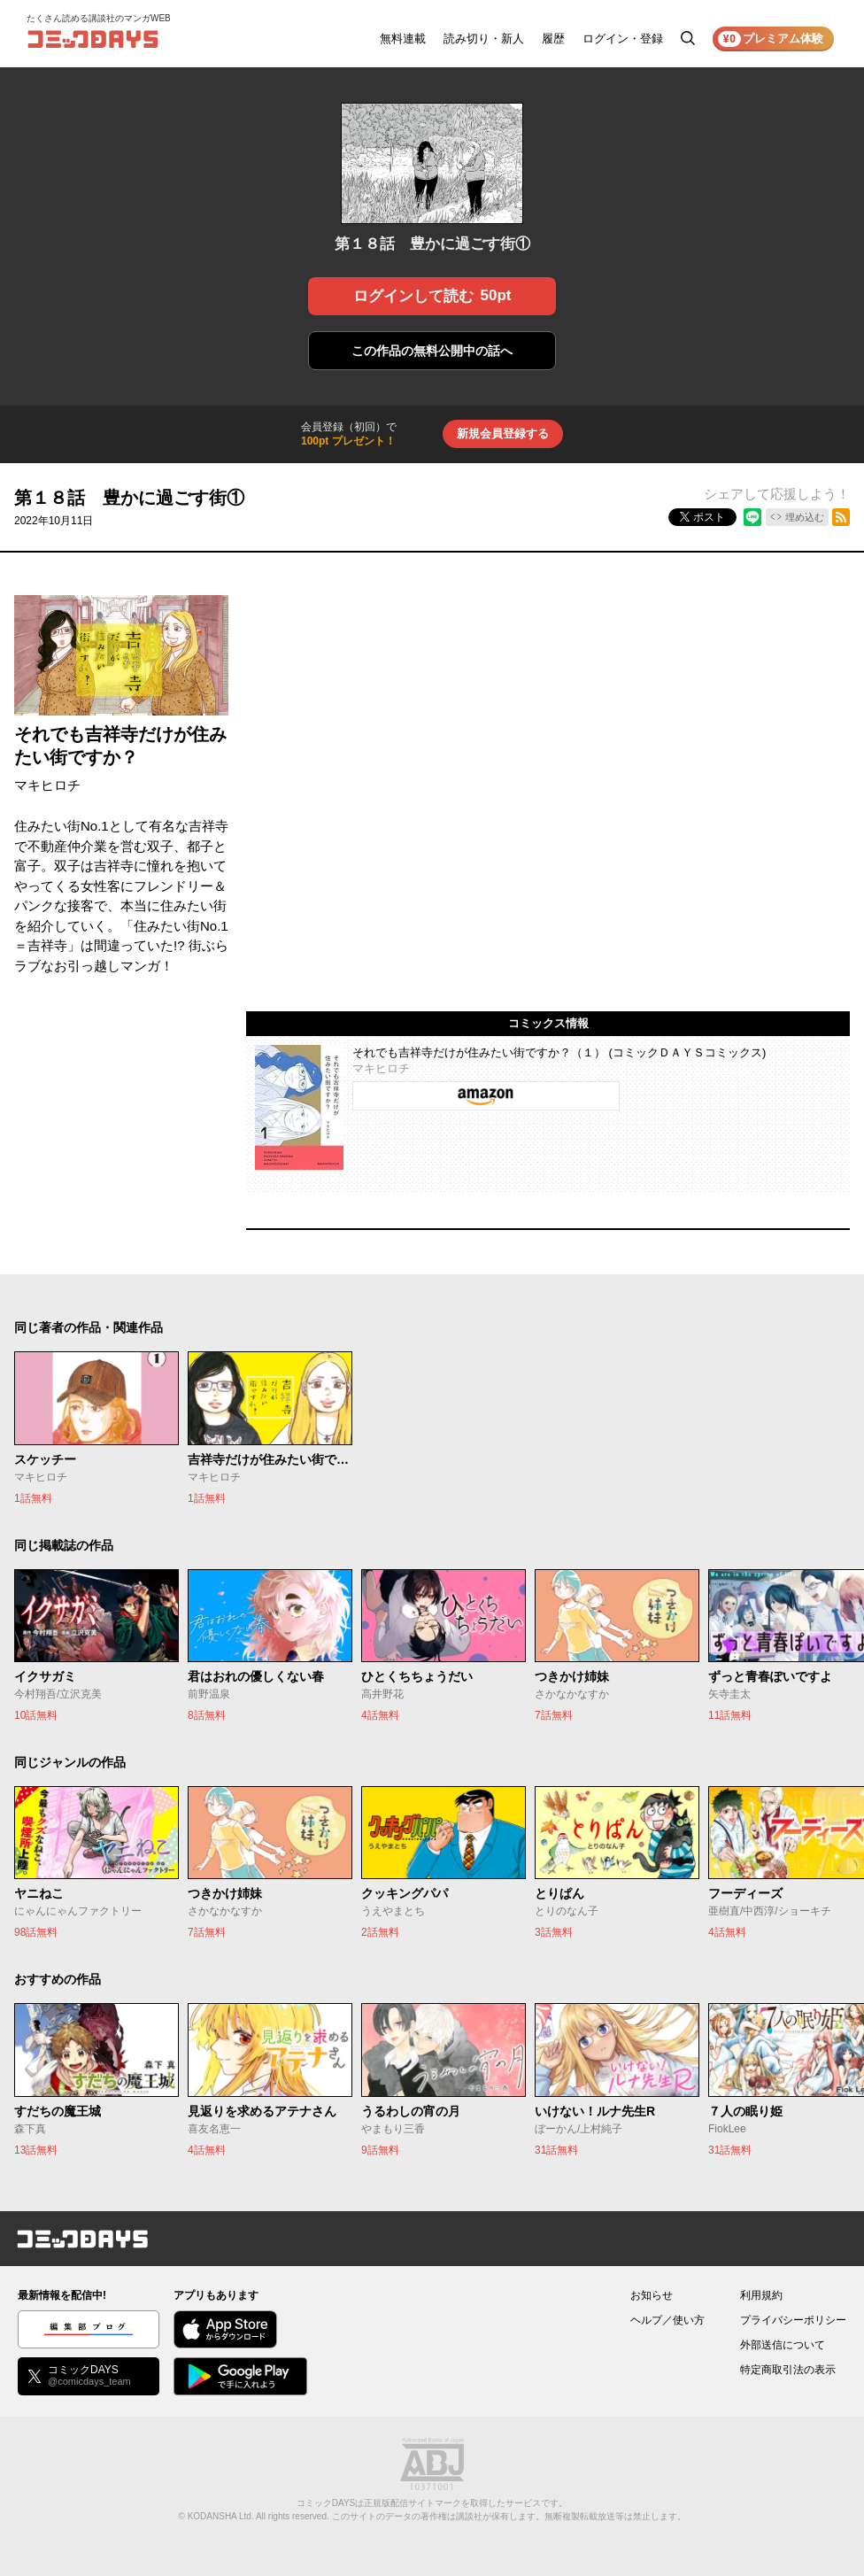 Image resolution: width=864 pixels, height=2576 pixels. Describe the element at coordinates (793, 2320) in the screenshot. I see `プライバシーポリシー` at that location.